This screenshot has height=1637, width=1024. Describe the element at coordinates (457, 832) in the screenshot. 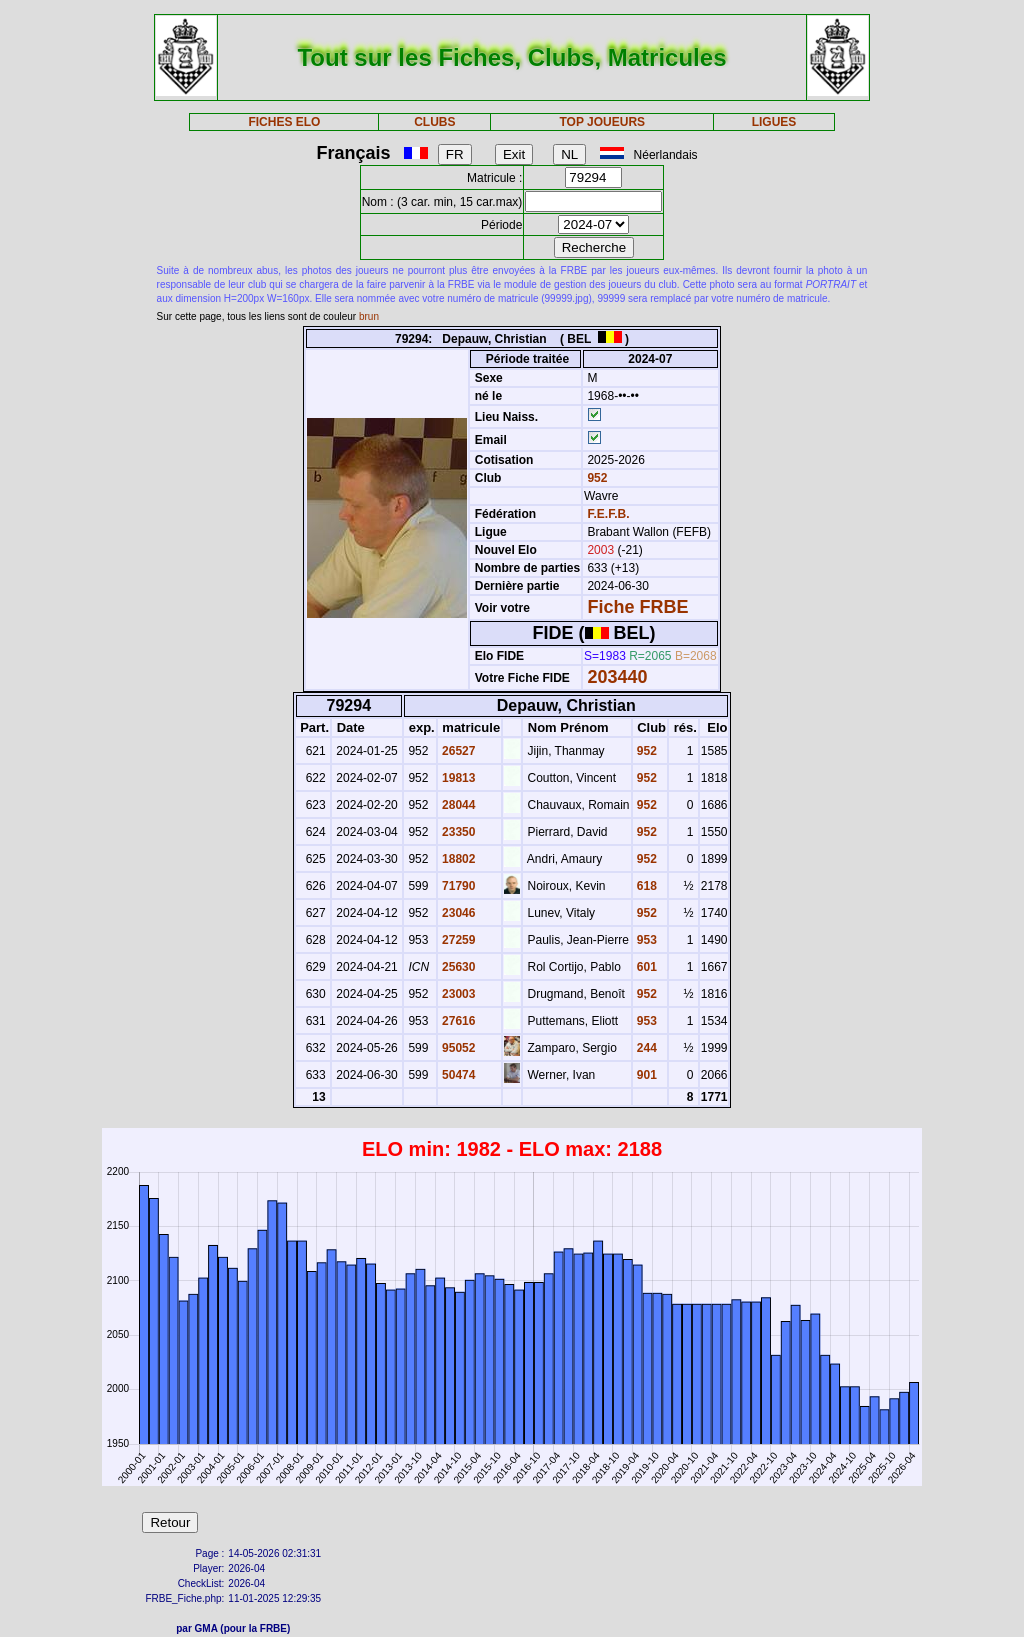

I see `23350` at that location.